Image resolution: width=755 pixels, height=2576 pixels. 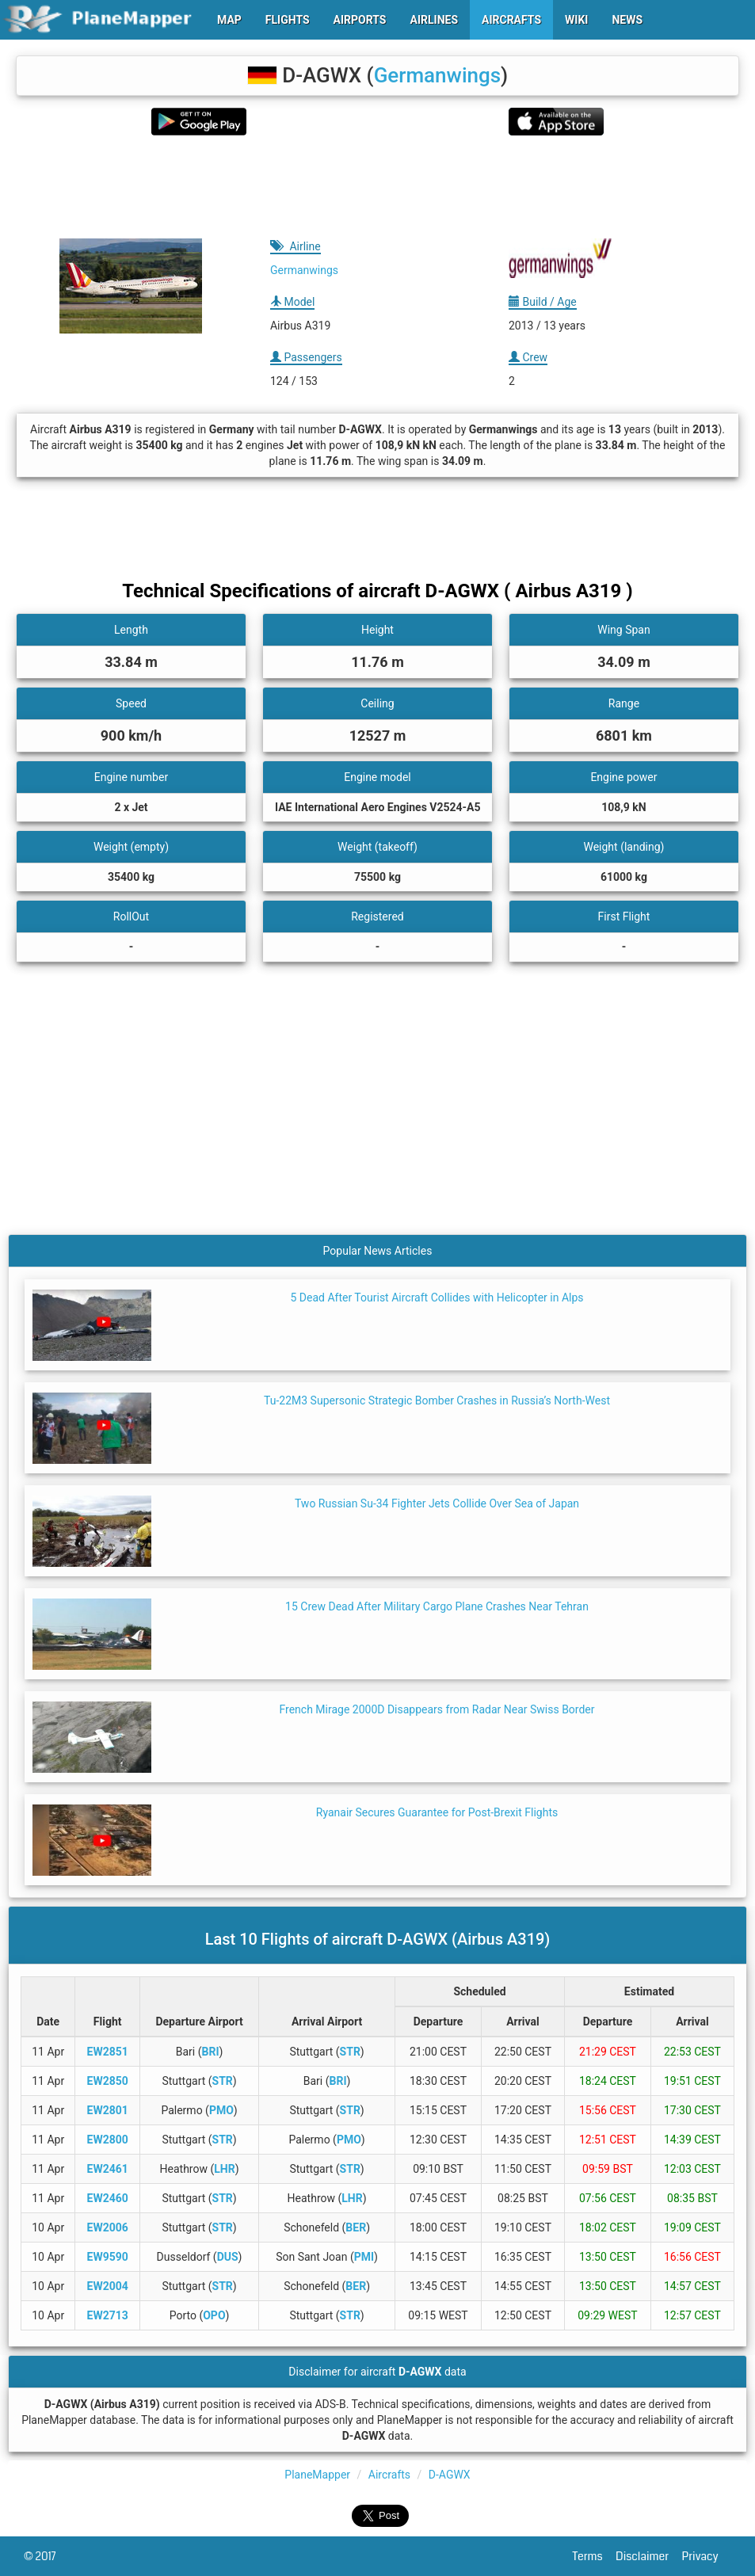 What do you see at coordinates (389, 2474) in the screenshot?
I see `Aircrafts` at bounding box center [389, 2474].